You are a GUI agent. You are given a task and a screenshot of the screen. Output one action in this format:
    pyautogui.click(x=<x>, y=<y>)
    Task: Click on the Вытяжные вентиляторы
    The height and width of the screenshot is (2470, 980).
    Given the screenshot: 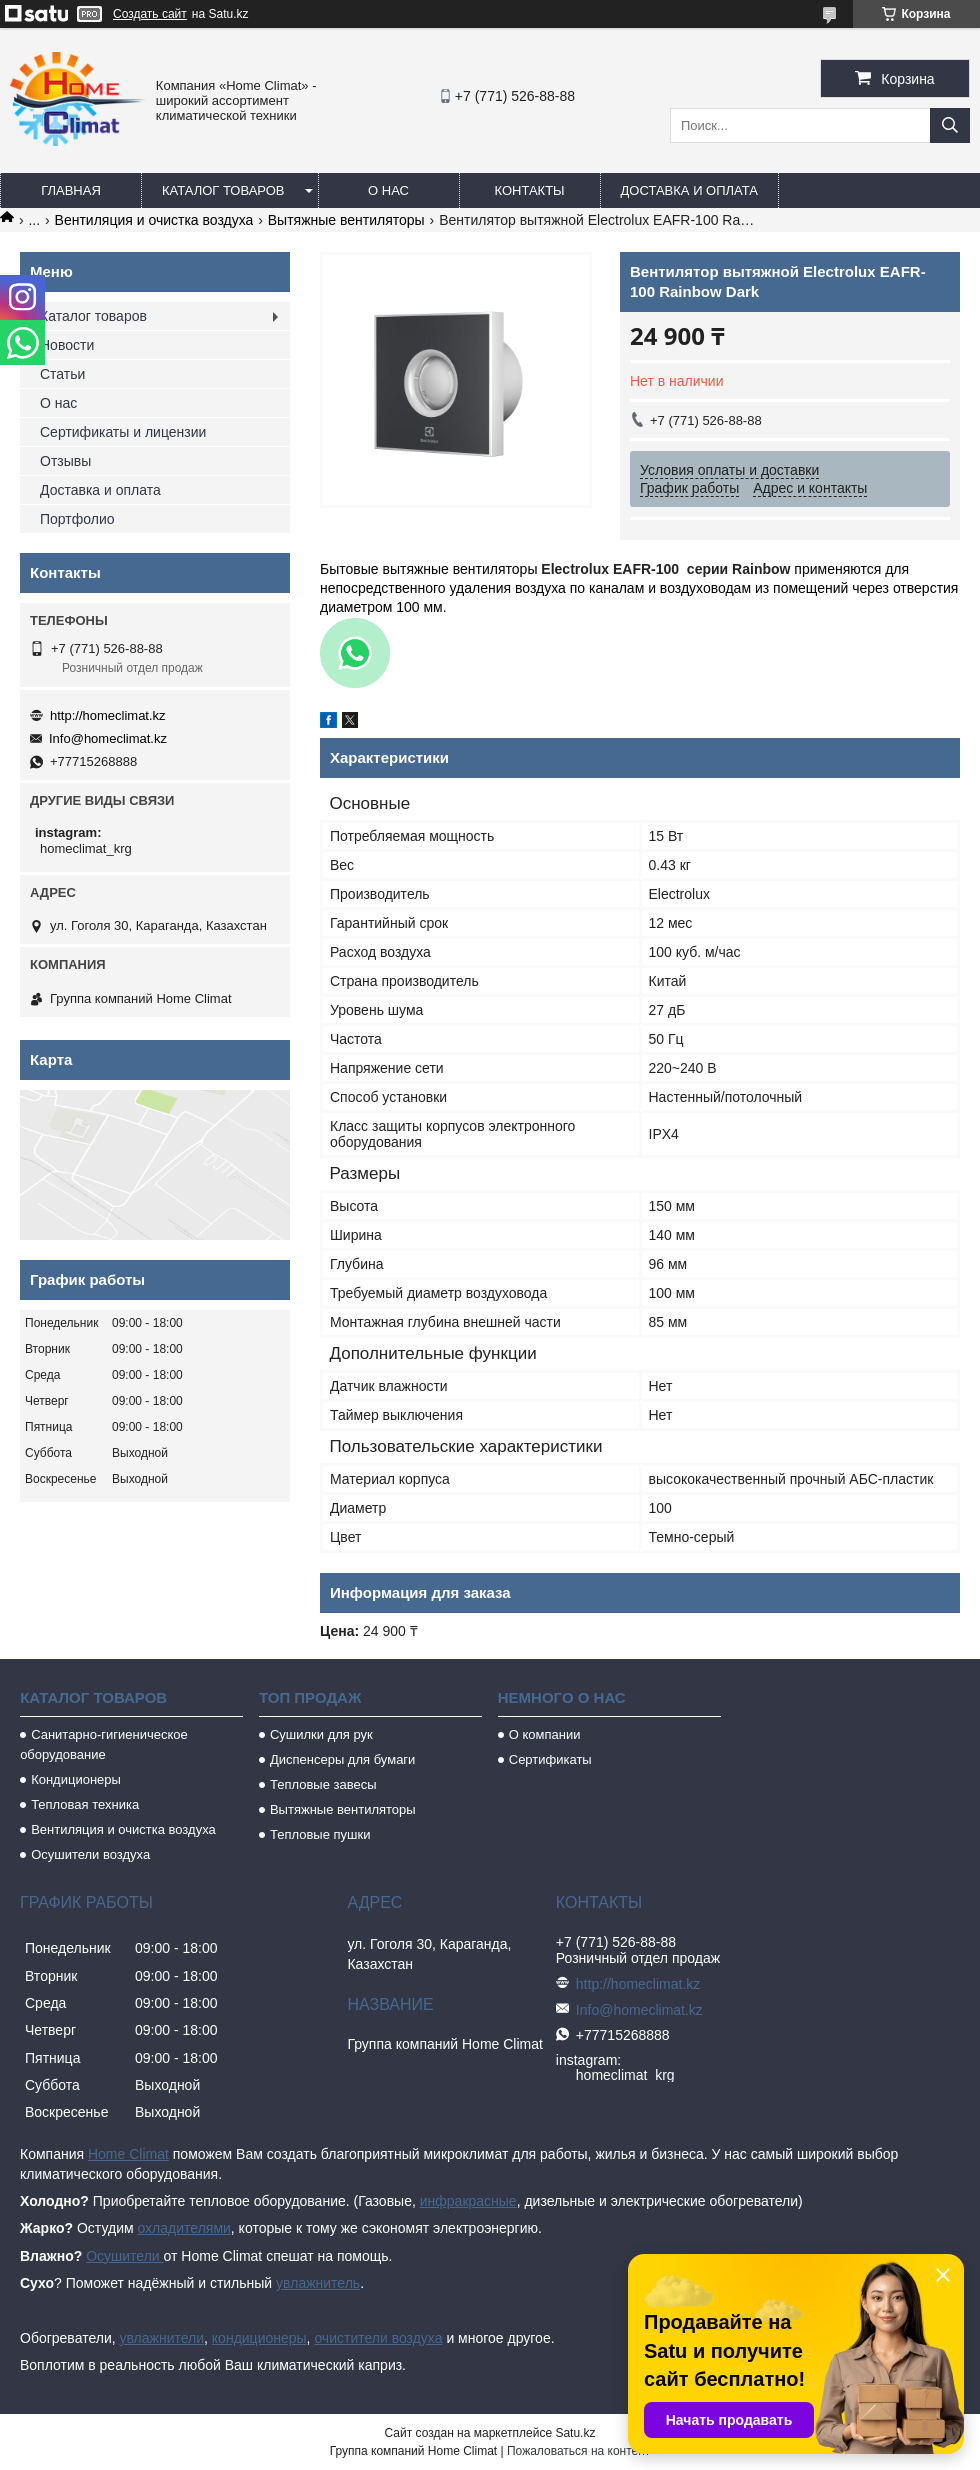 What is the action you would take?
    pyautogui.click(x=346, y=220)
    